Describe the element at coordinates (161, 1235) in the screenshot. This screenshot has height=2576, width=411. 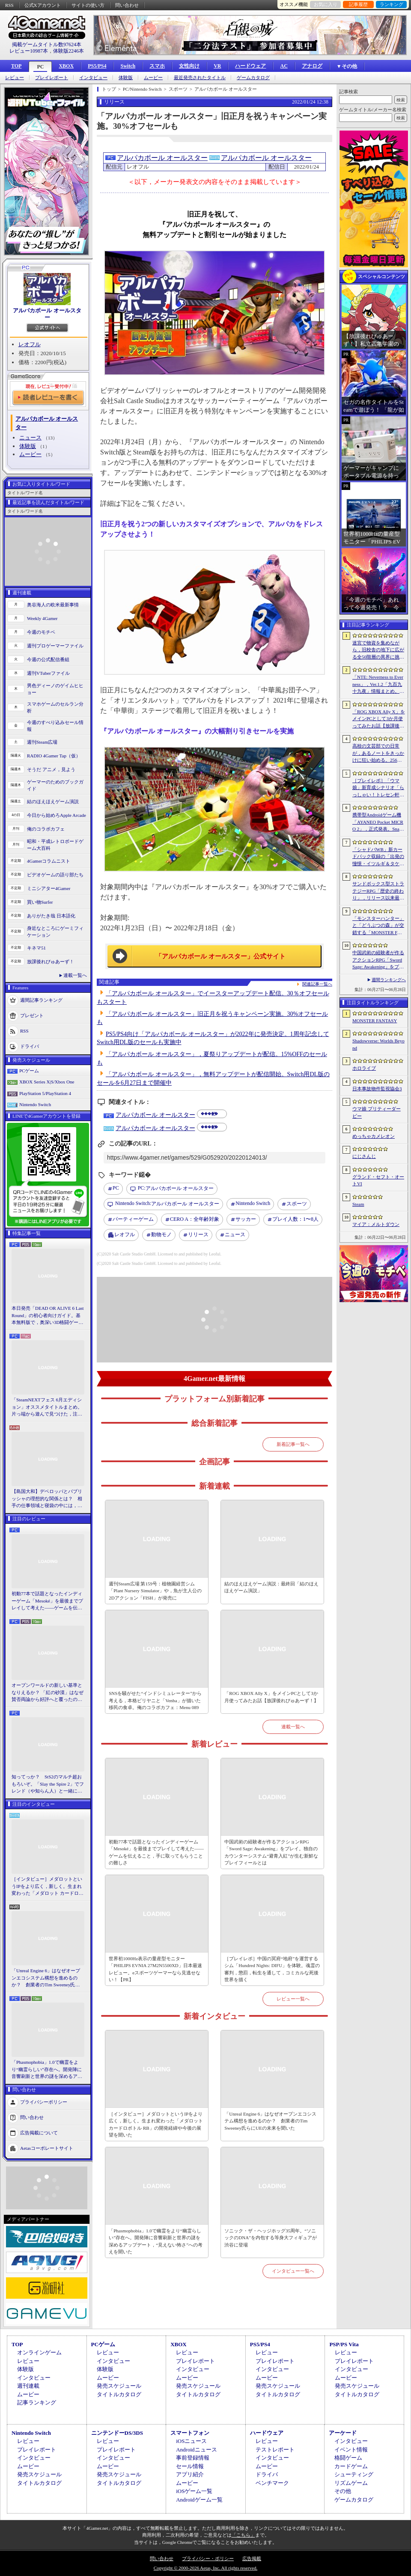
I see `動物モノ` at that location.